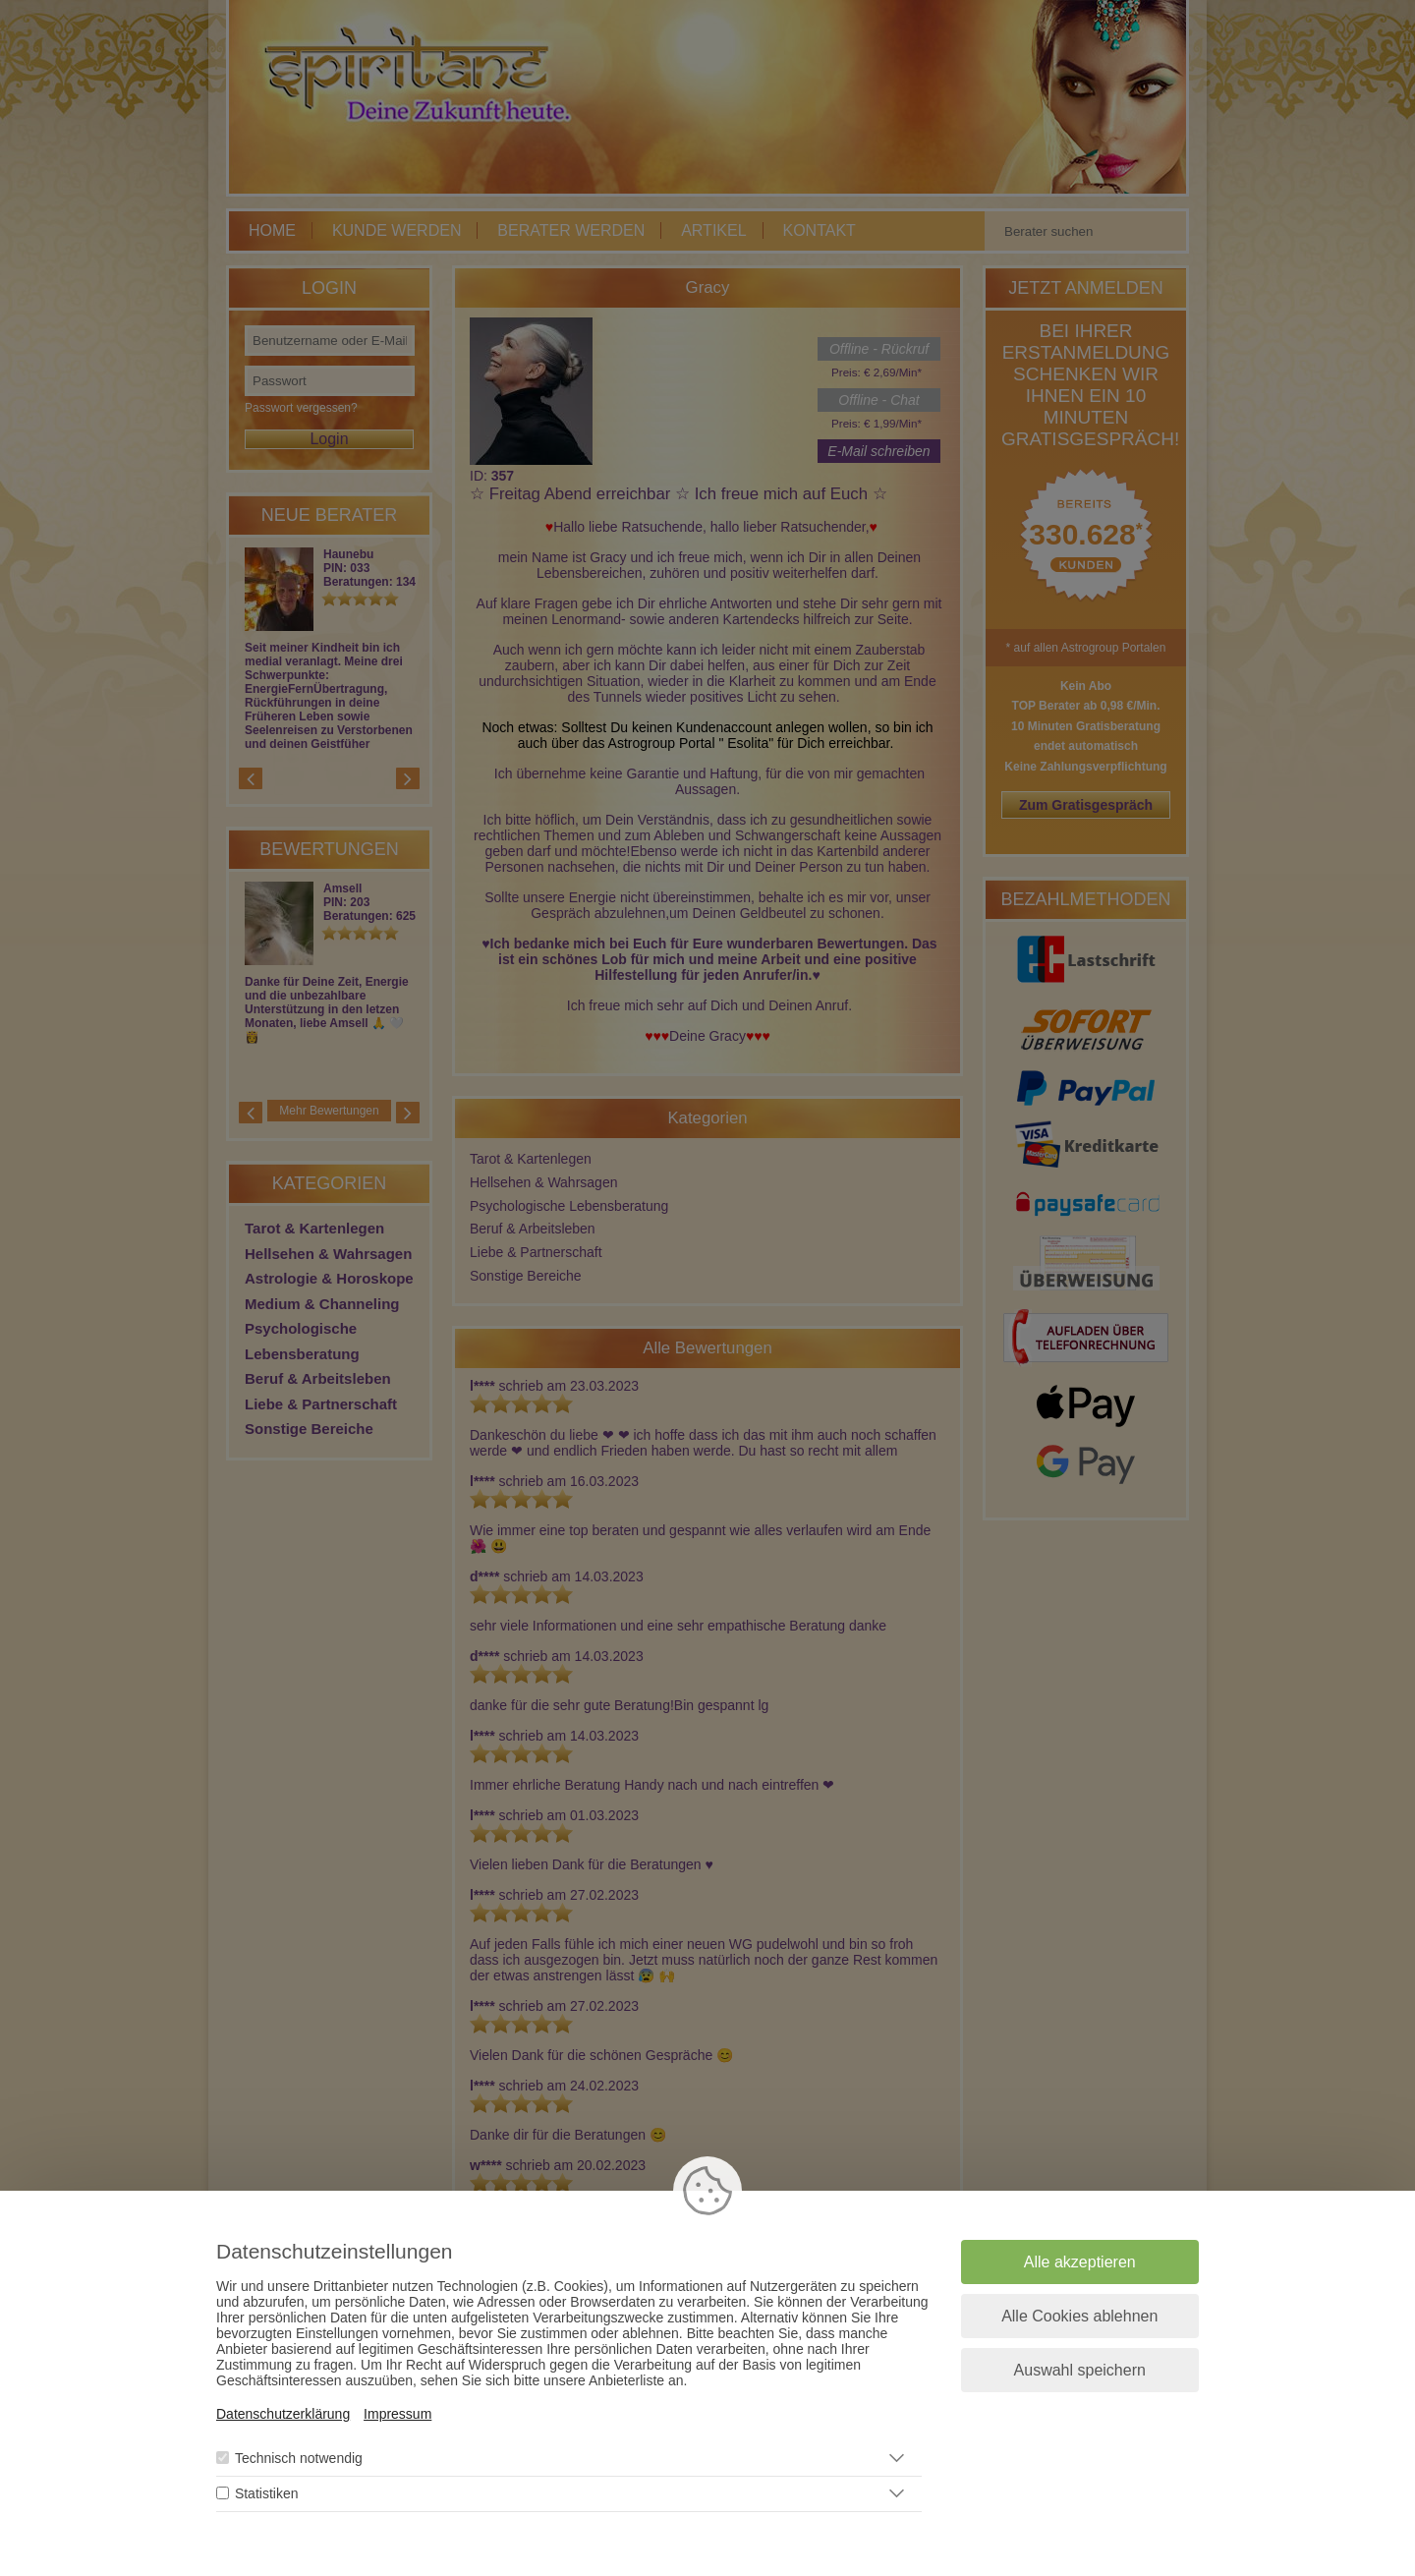 Image resolution: width=1415 pixels, height=2576 pixels. Describe the element at coordinates (267, 2493) in the screenshot. I see `Statistiken` at that location.